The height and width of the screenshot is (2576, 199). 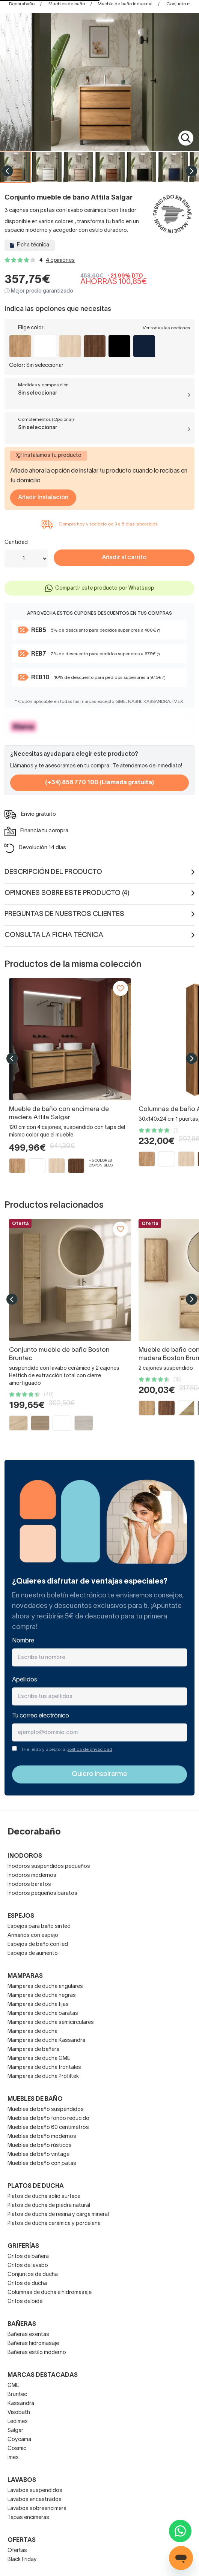 I want to click on Lavabos suspendidos, so click(x=35, y=2490).